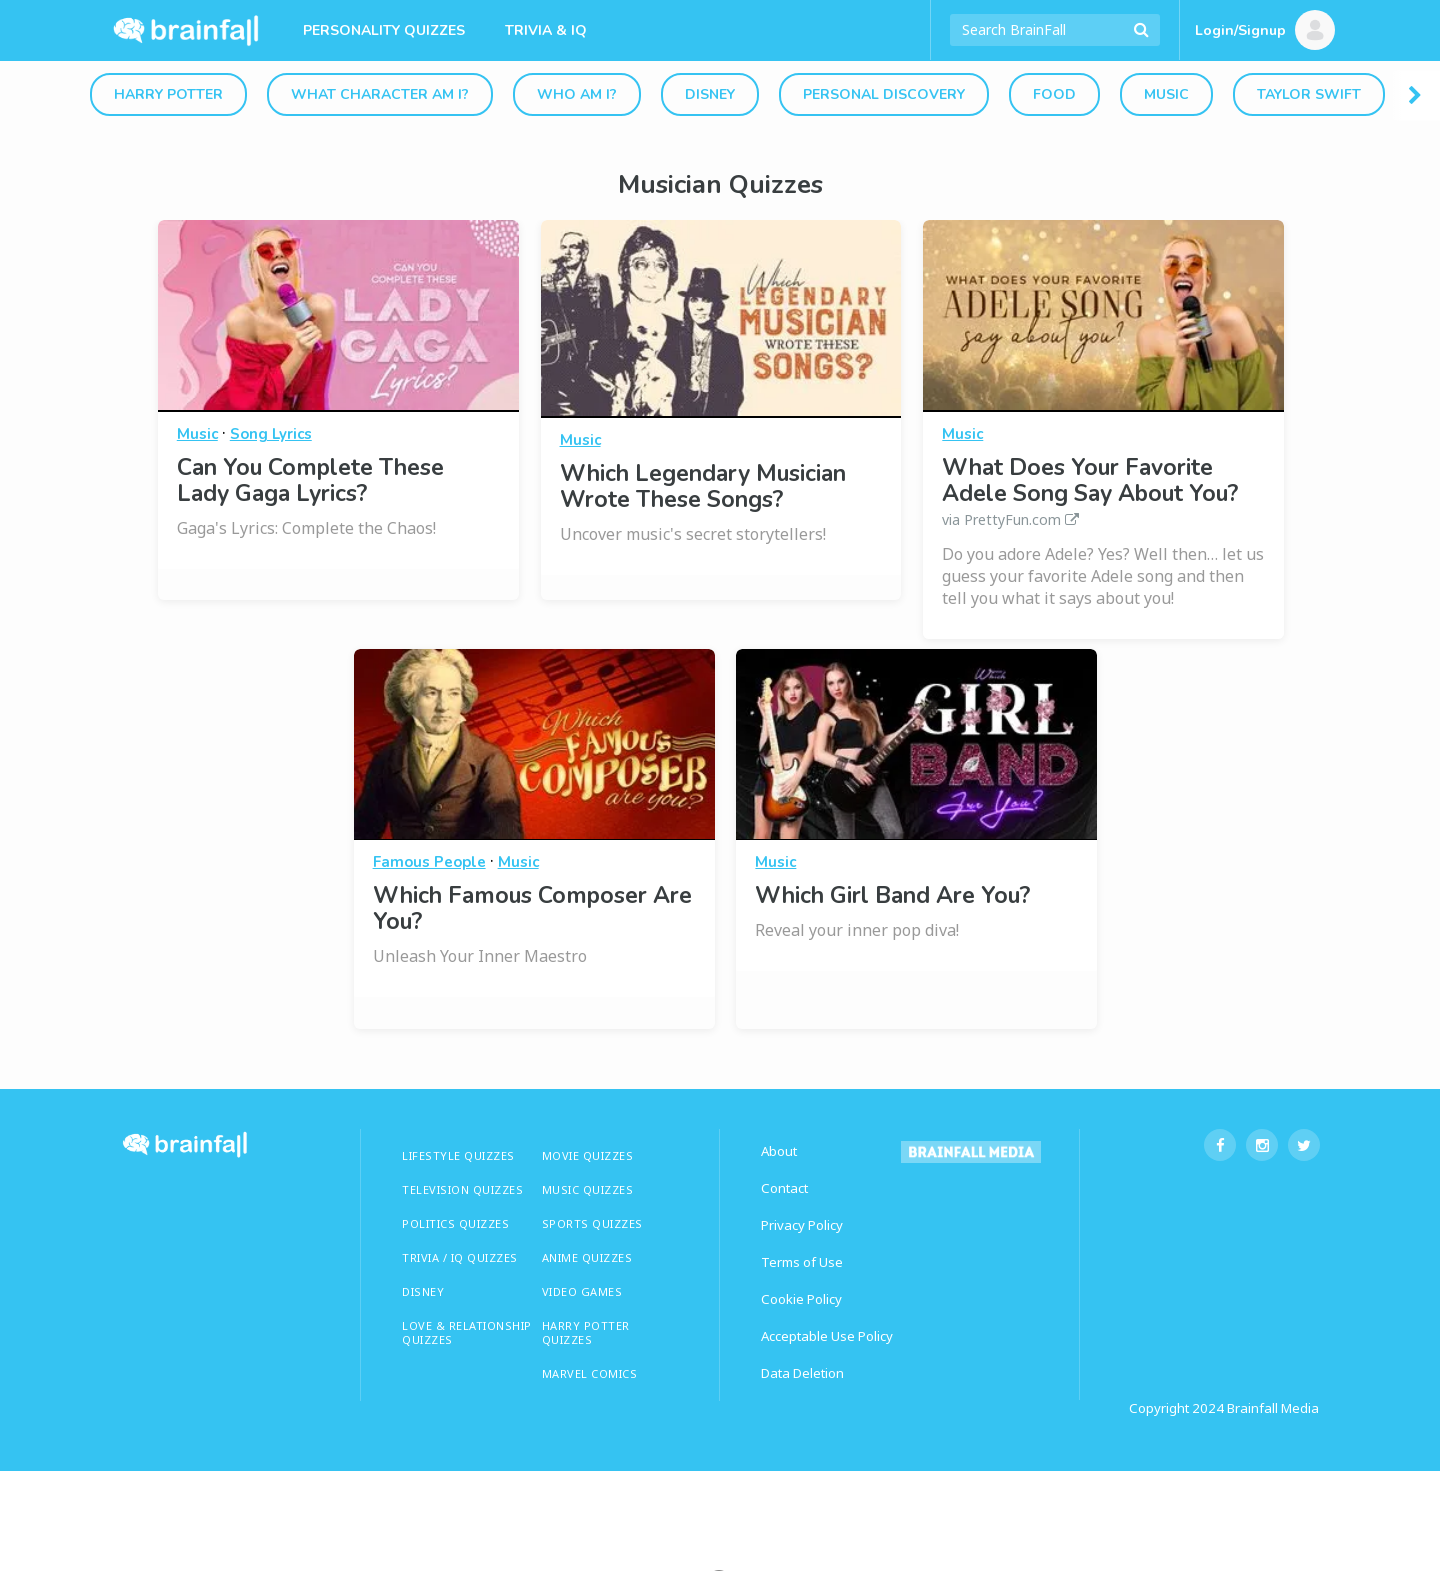 The image size is (1440, 1571). What do you see at coordinates (779, 1151) in the screenshot?
I see `About` at bounding box center [779, 1151].